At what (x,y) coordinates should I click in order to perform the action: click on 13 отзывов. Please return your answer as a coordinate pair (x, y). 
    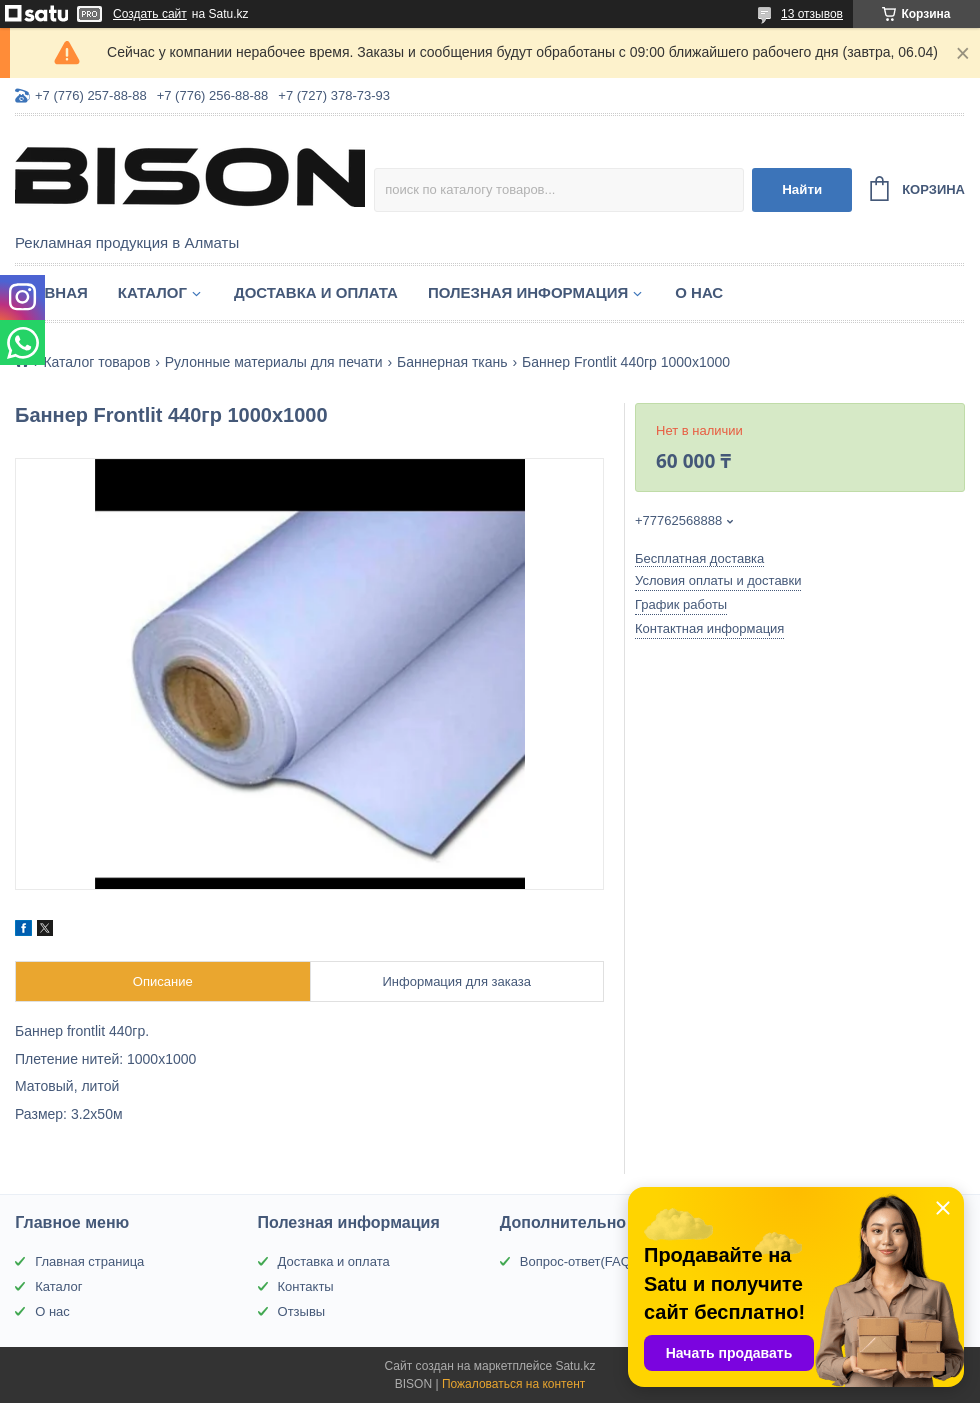
    Looking at the image, I should click on (812, 14).